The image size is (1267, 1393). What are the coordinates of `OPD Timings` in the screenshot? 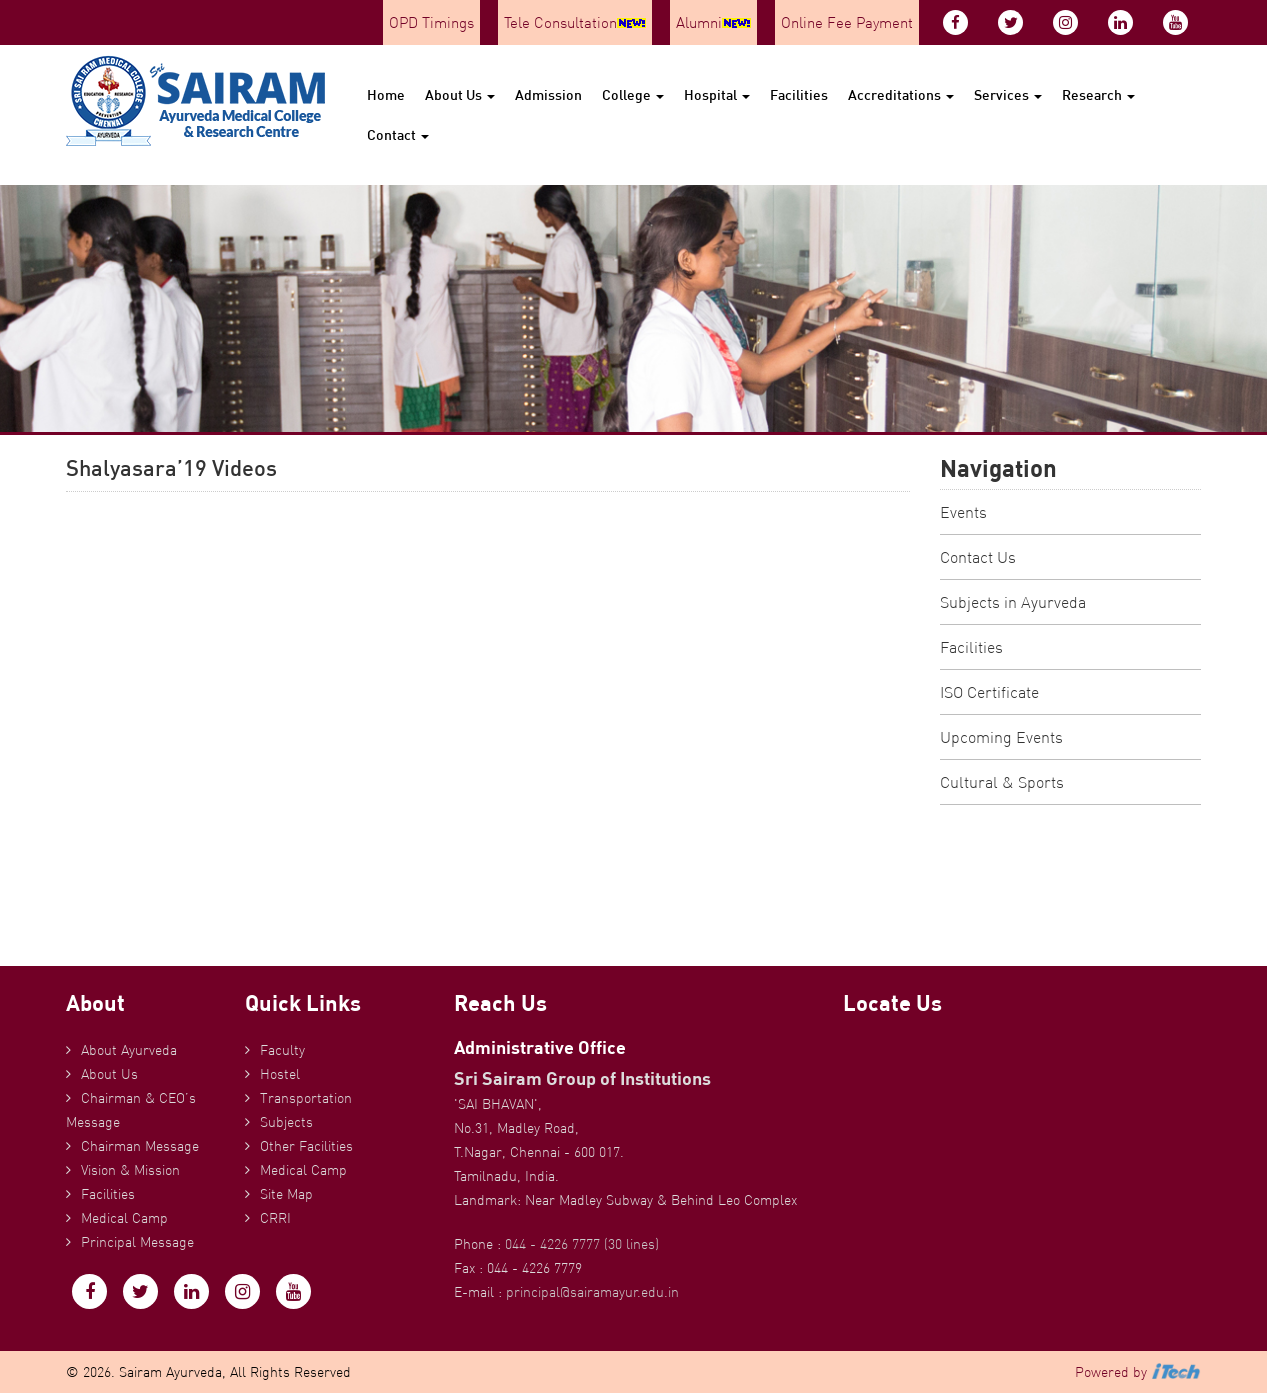 It's located at (431, 22).